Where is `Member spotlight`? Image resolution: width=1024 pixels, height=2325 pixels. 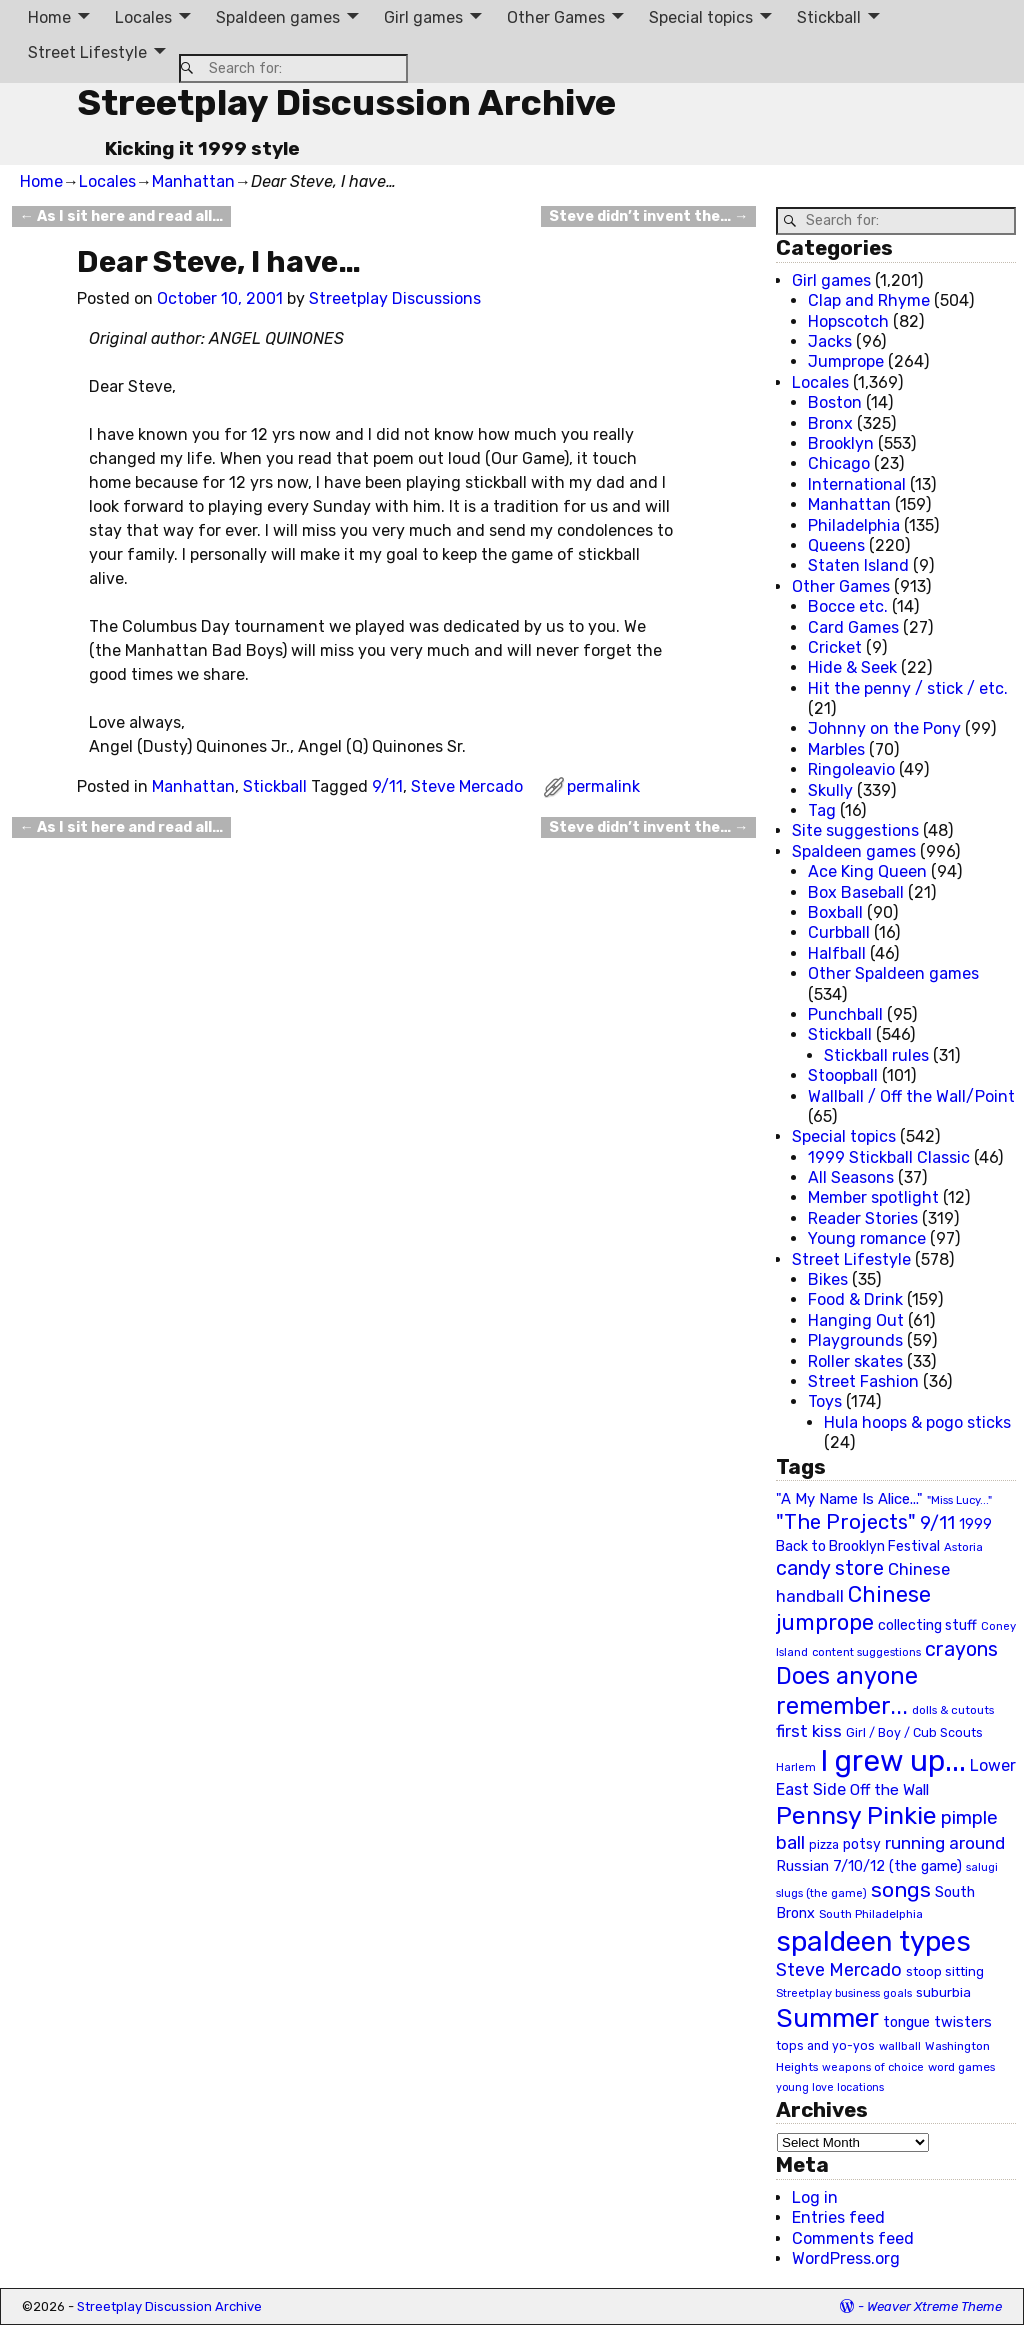 Member spotlight is located at coordinates (873, 1197).